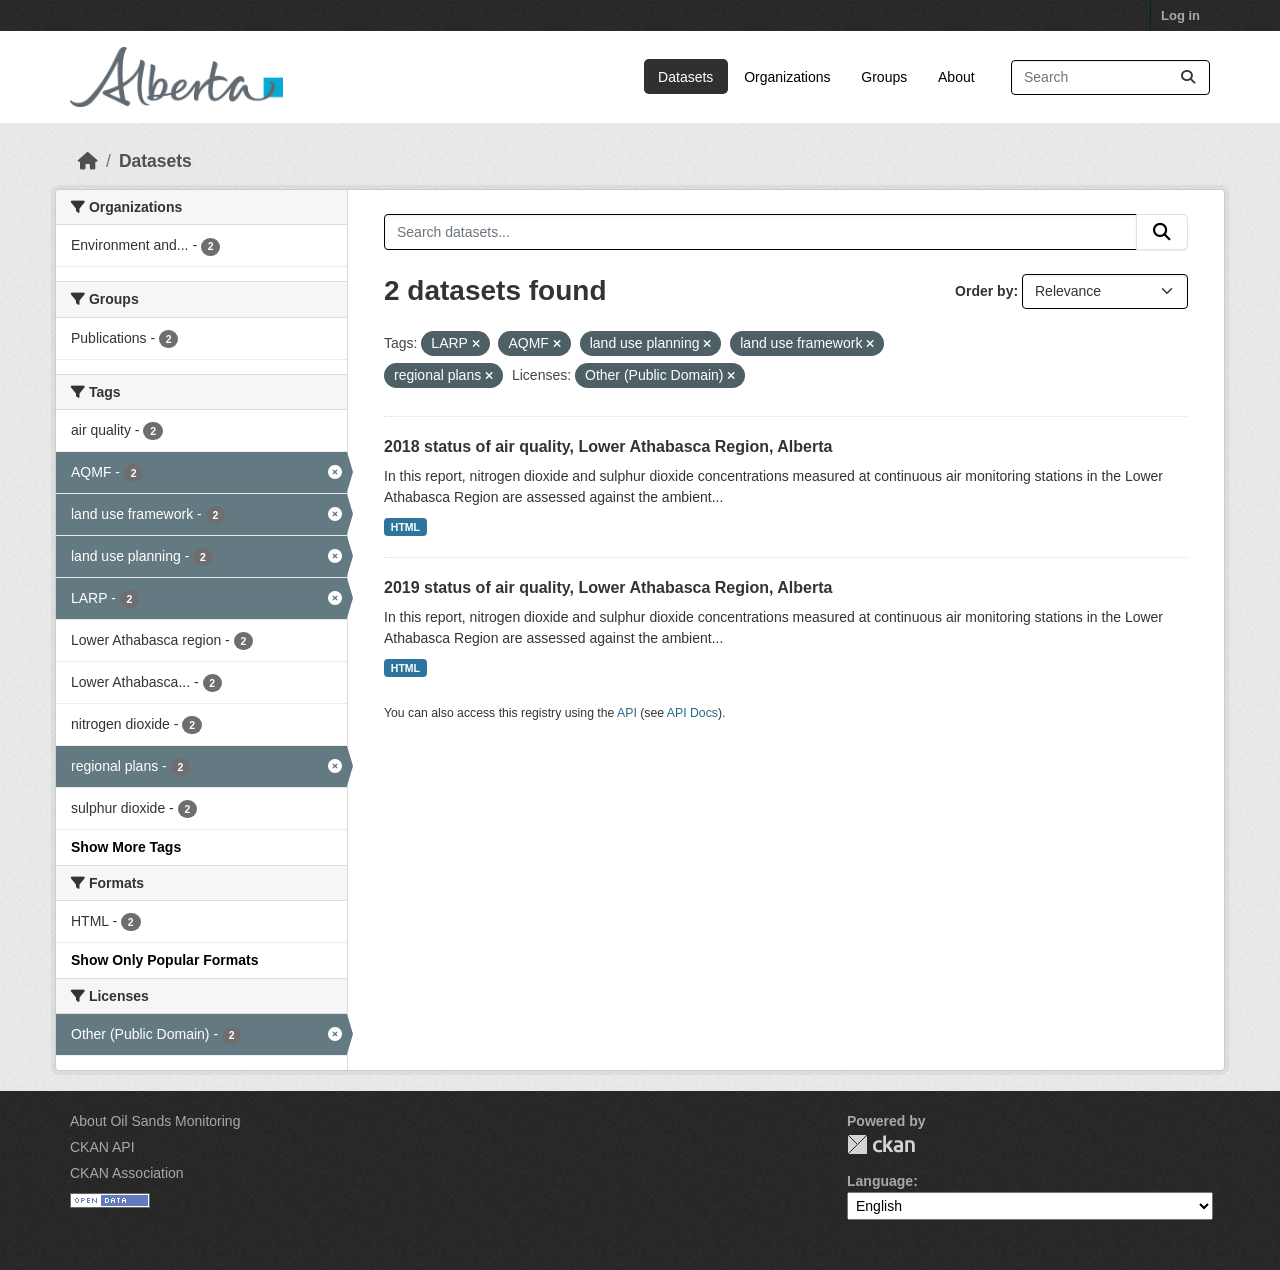  What do you see at coordinates (956, 77) in the screenshot?
I see `About` at bounding box center [956, 77].